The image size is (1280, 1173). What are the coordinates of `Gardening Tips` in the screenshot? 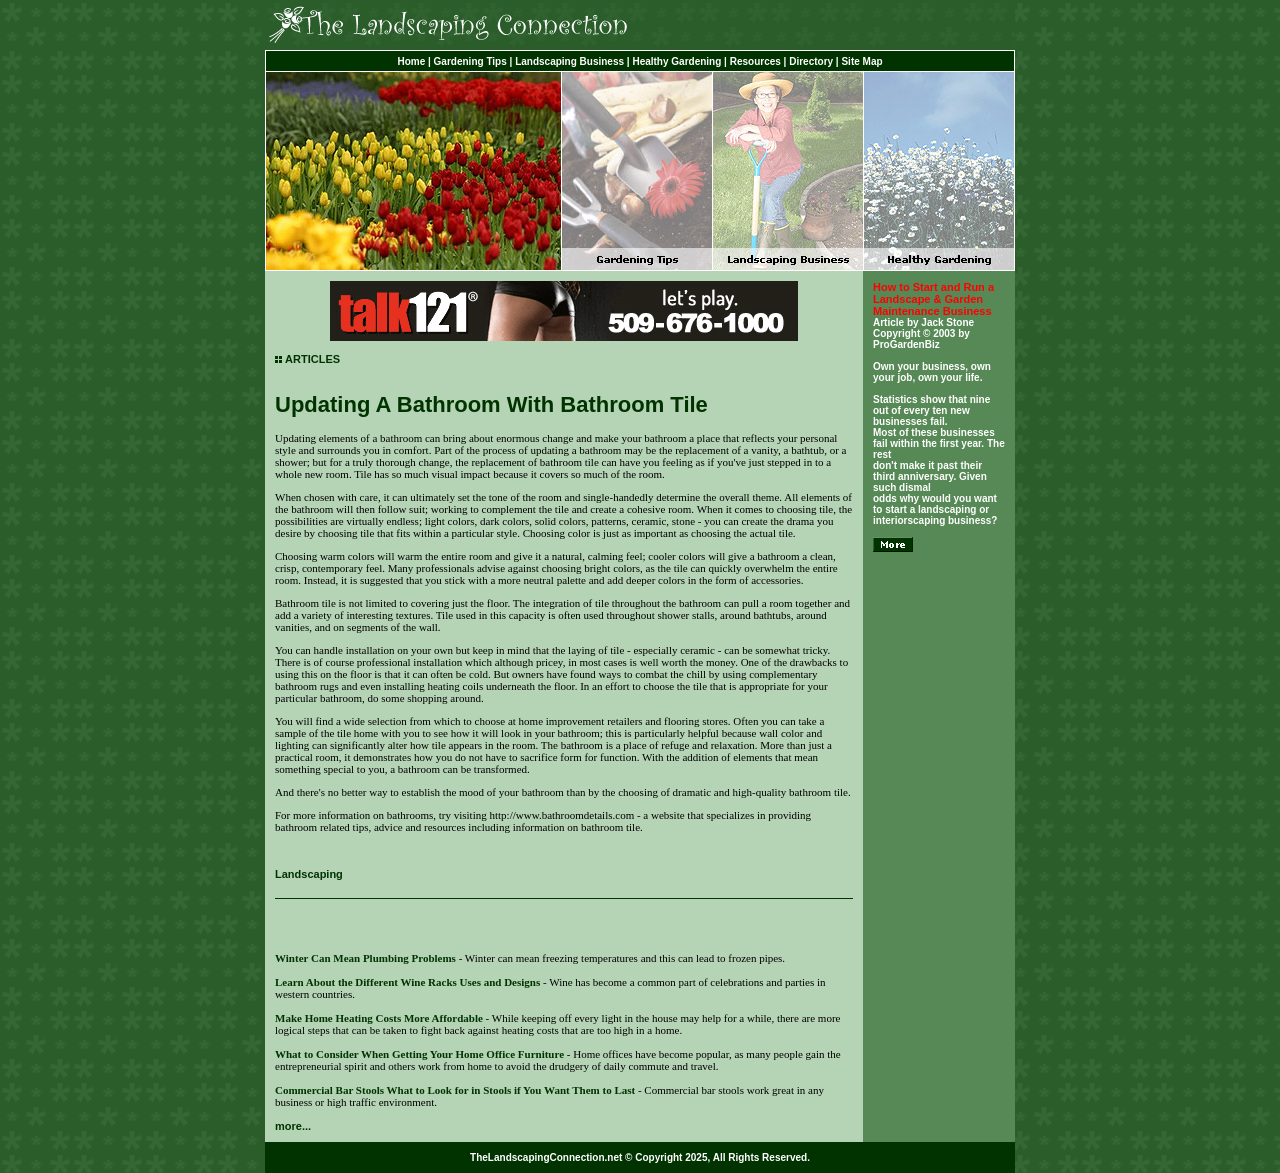 It's located at (470, 61).